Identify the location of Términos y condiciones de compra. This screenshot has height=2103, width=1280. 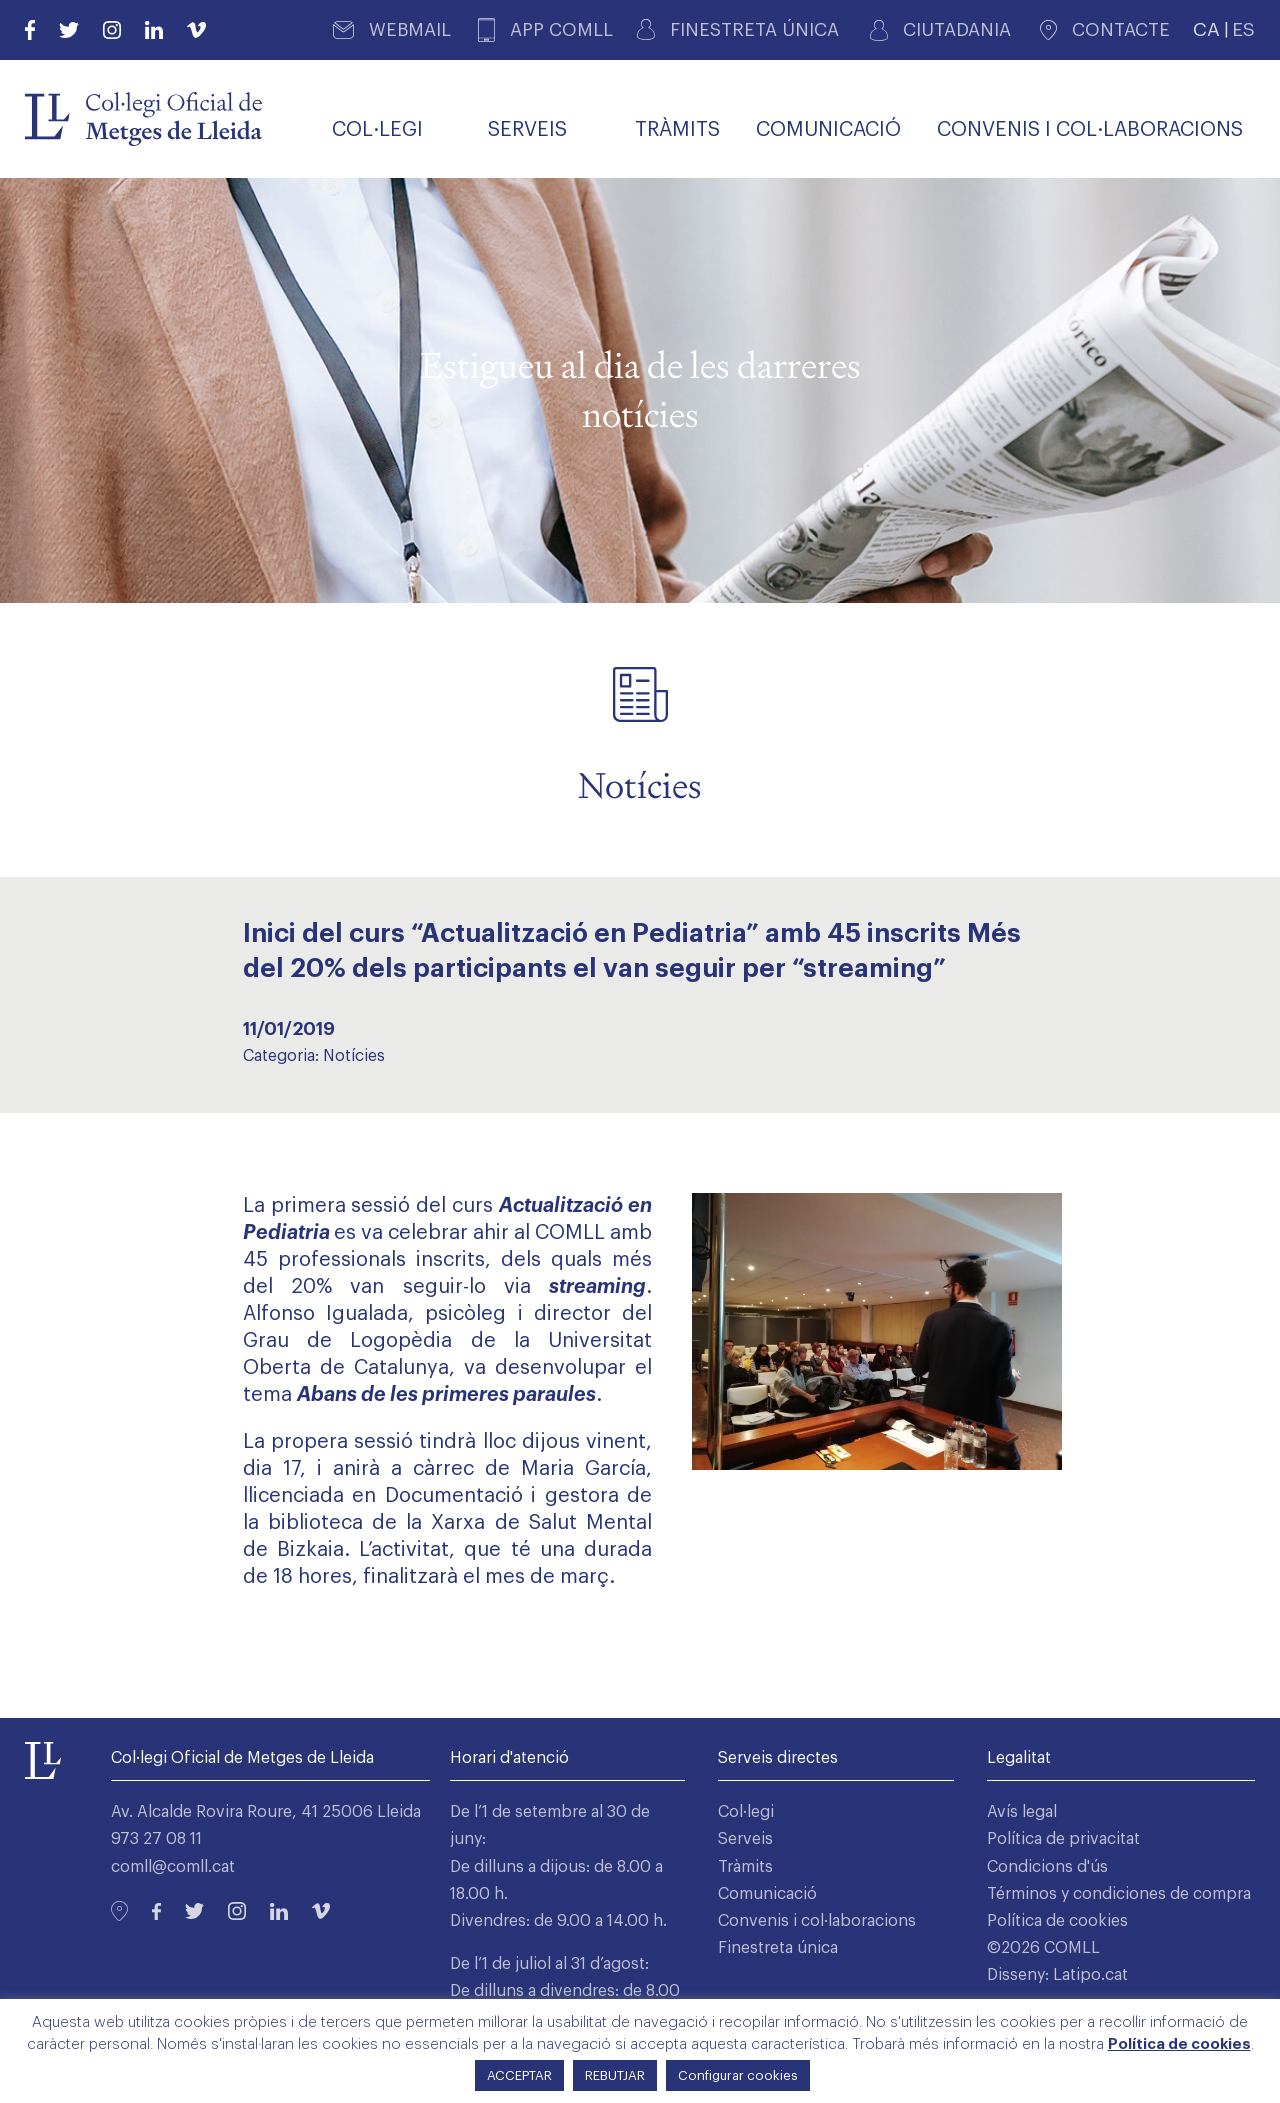
(1119, 1894).